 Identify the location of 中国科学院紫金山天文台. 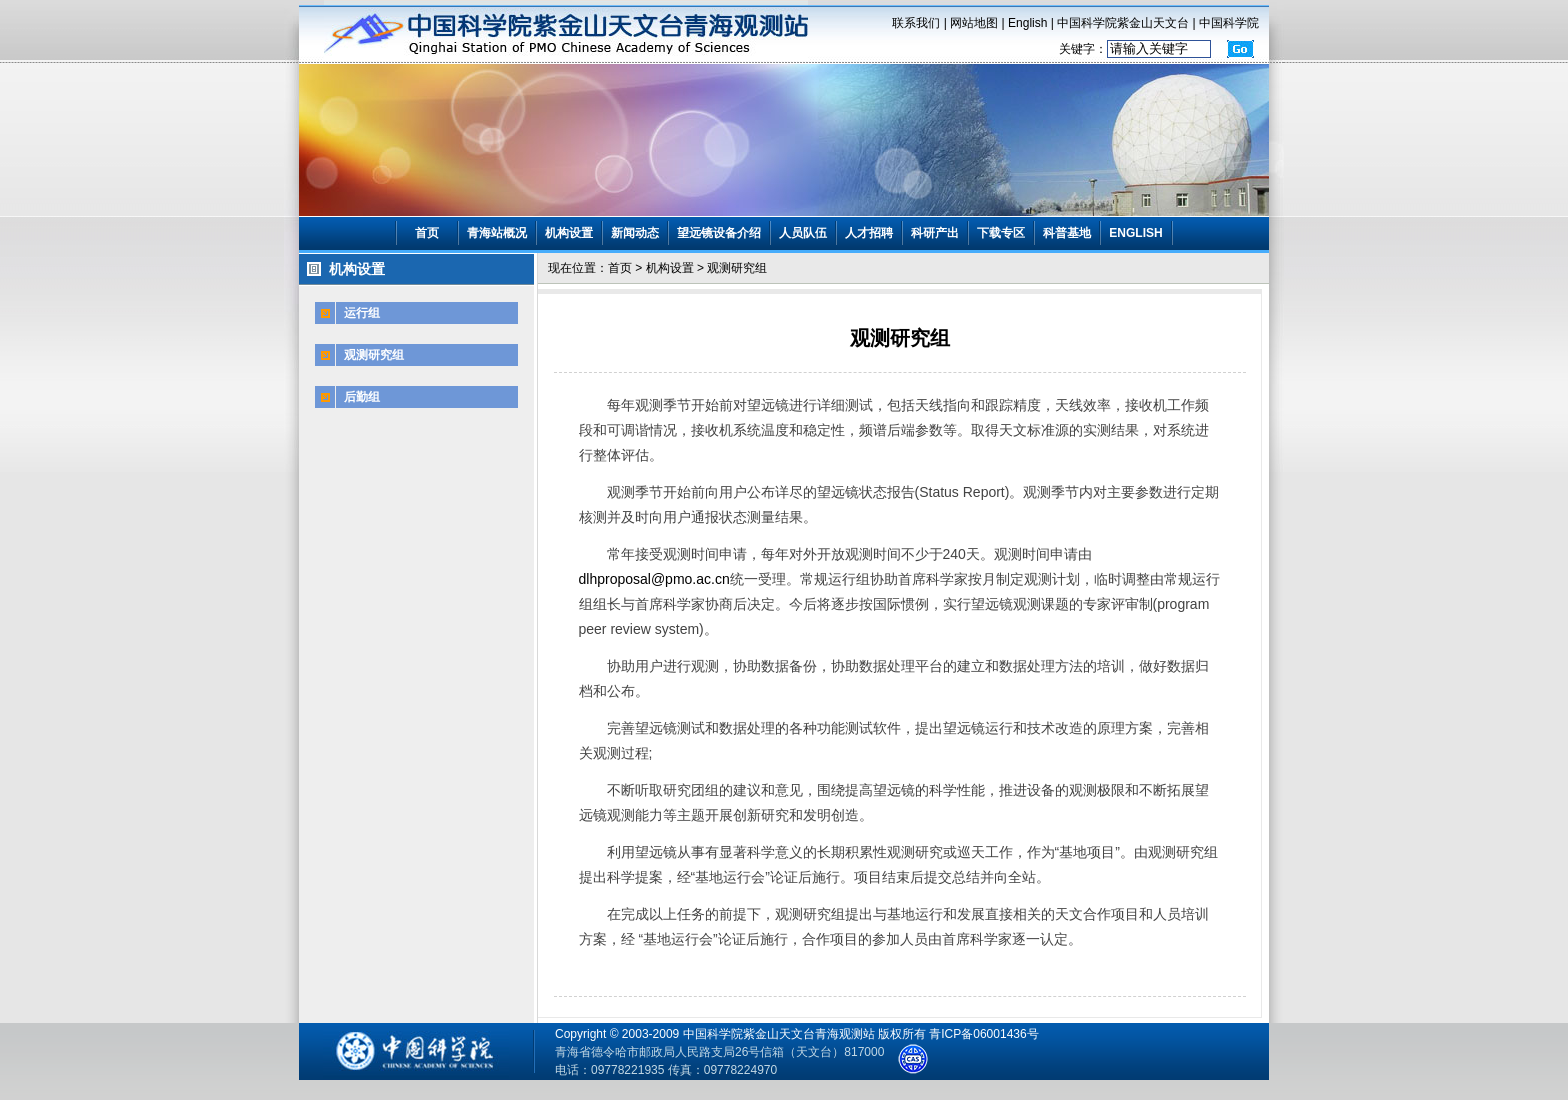
(1123, 23).